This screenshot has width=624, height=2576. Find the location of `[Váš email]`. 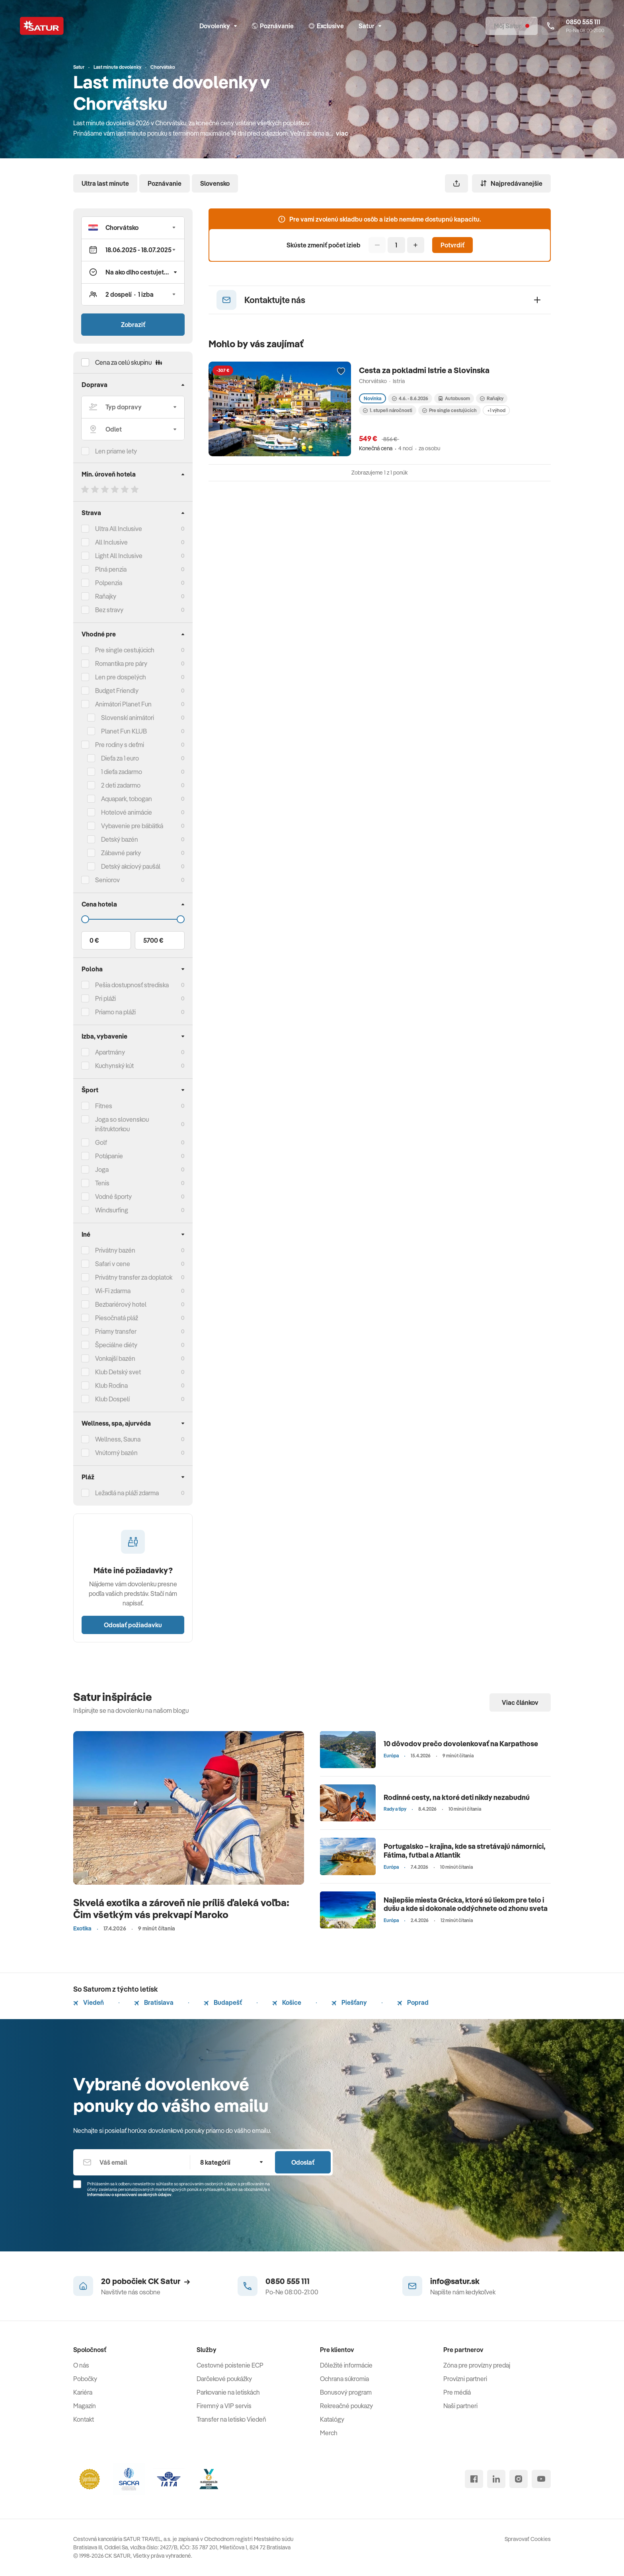

[Váš email] is located at coordinates (131, 2162).